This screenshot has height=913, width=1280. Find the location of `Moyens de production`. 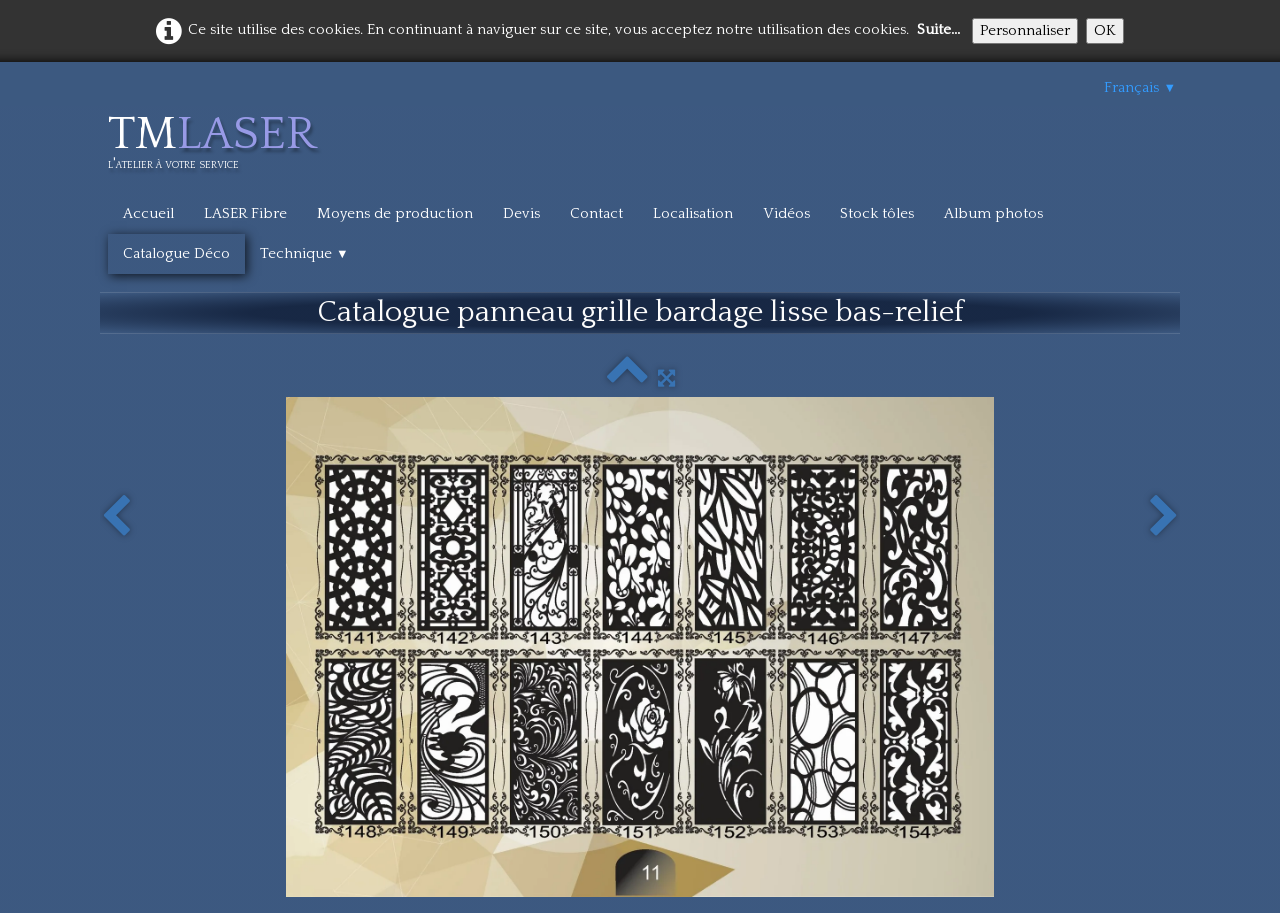

Moyens de production is located at coordinates (395, 213).